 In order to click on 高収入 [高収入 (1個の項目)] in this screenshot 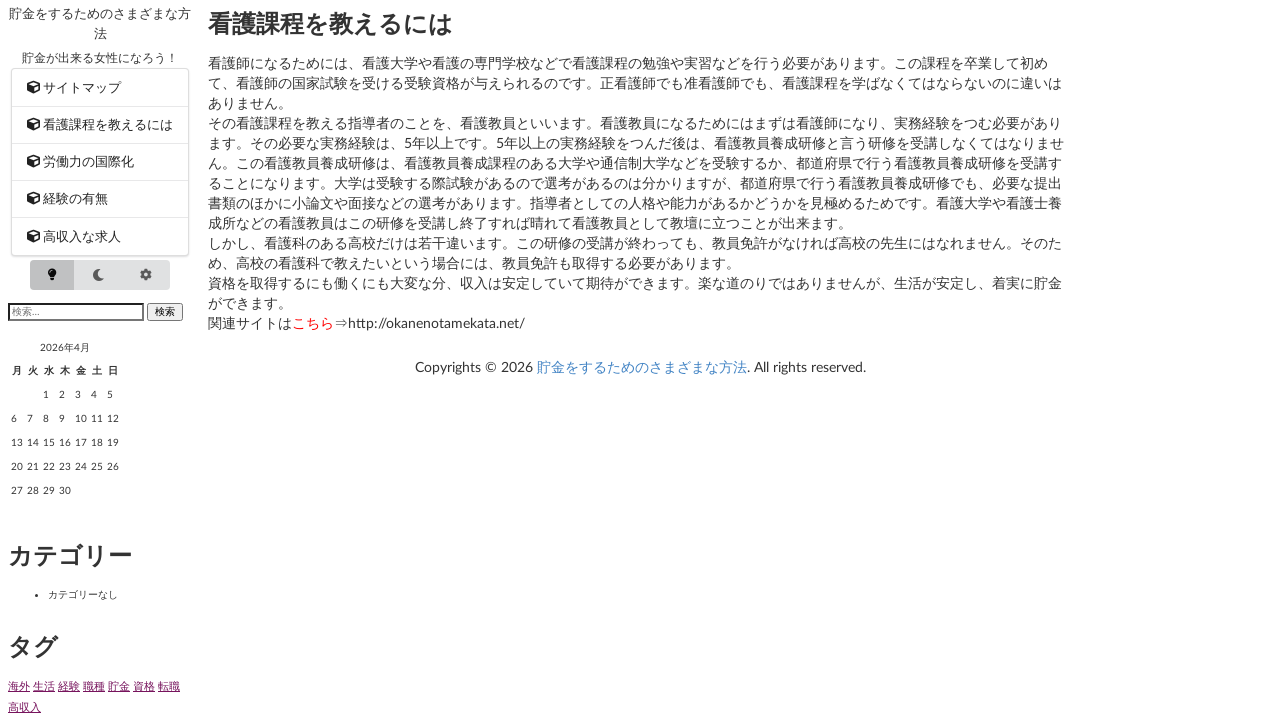, I will do `click(24, 706)`.